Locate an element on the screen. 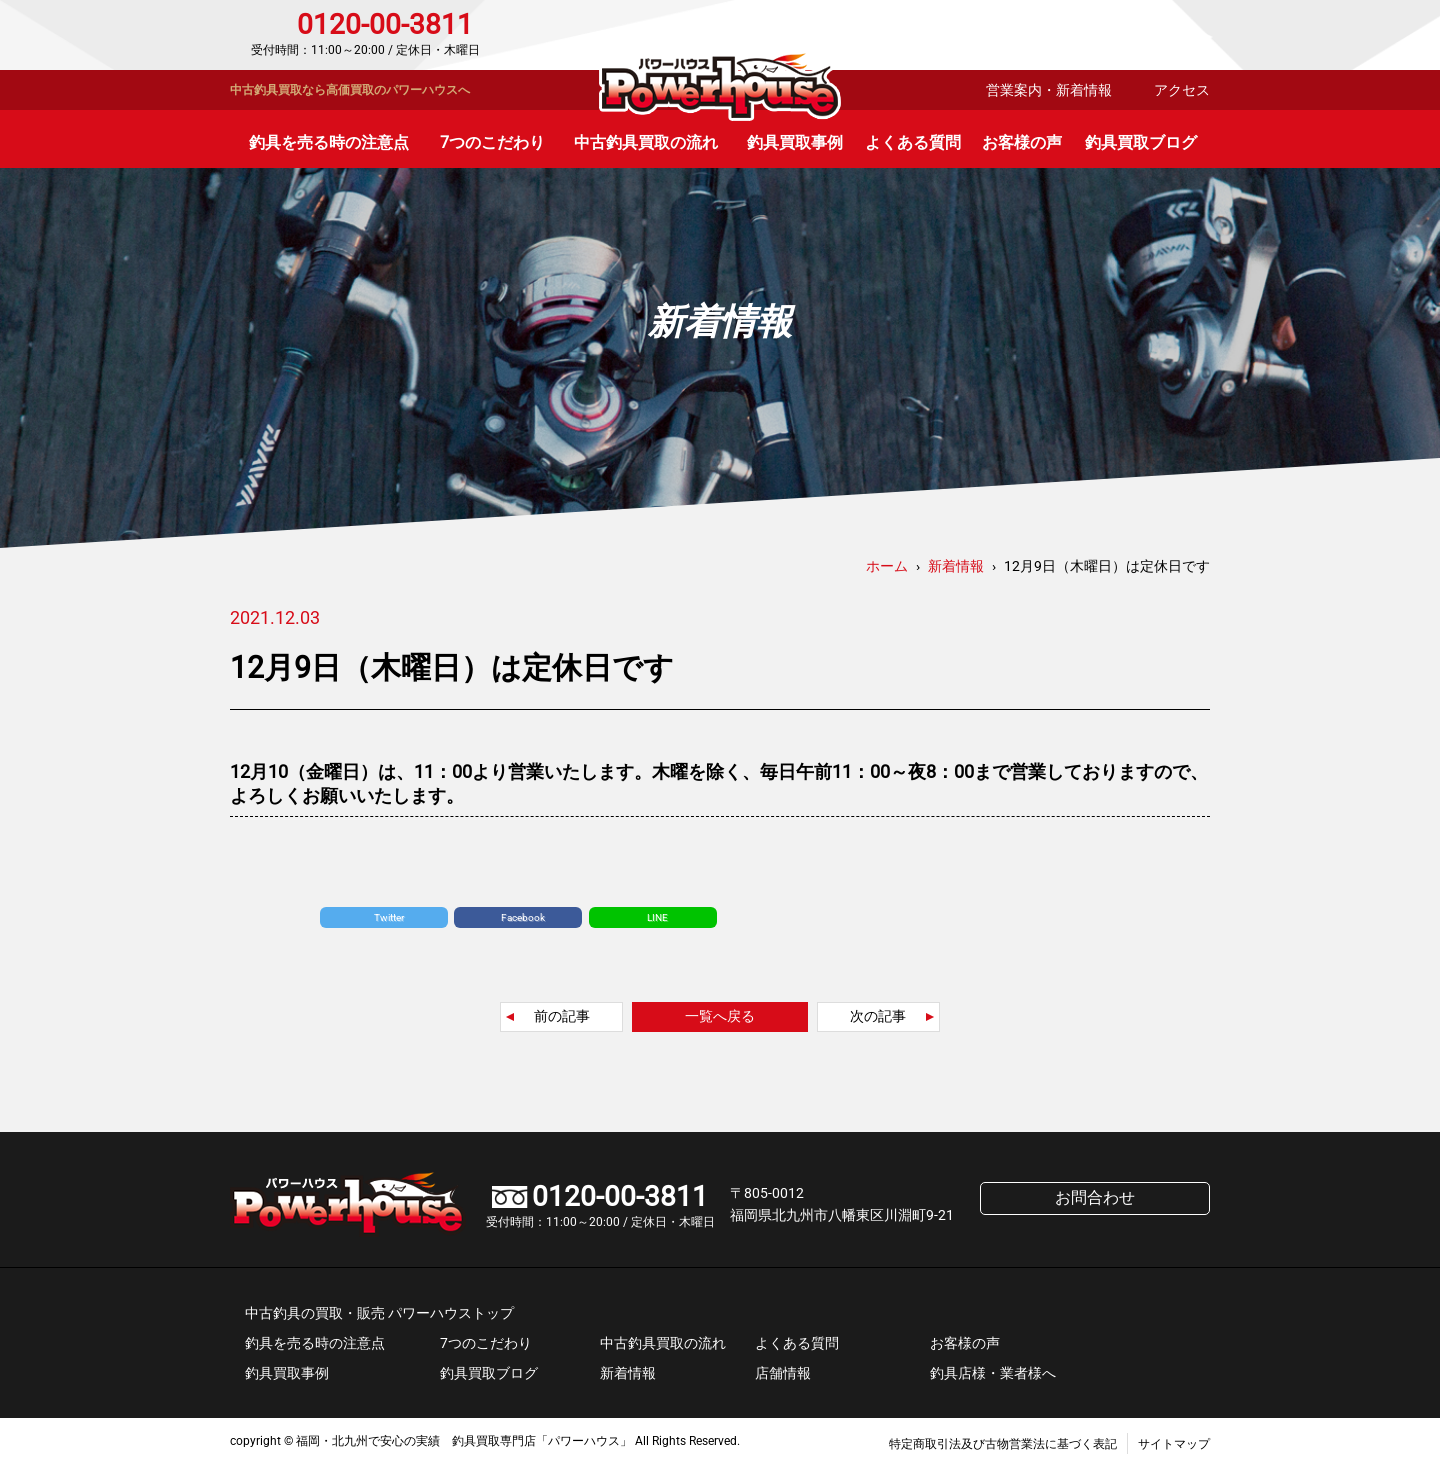 The width and height of the screenshot is (1440, 1465). 特定商取引法及び古物営業法に基づく表記 is located at coordinates (1003, 1444).